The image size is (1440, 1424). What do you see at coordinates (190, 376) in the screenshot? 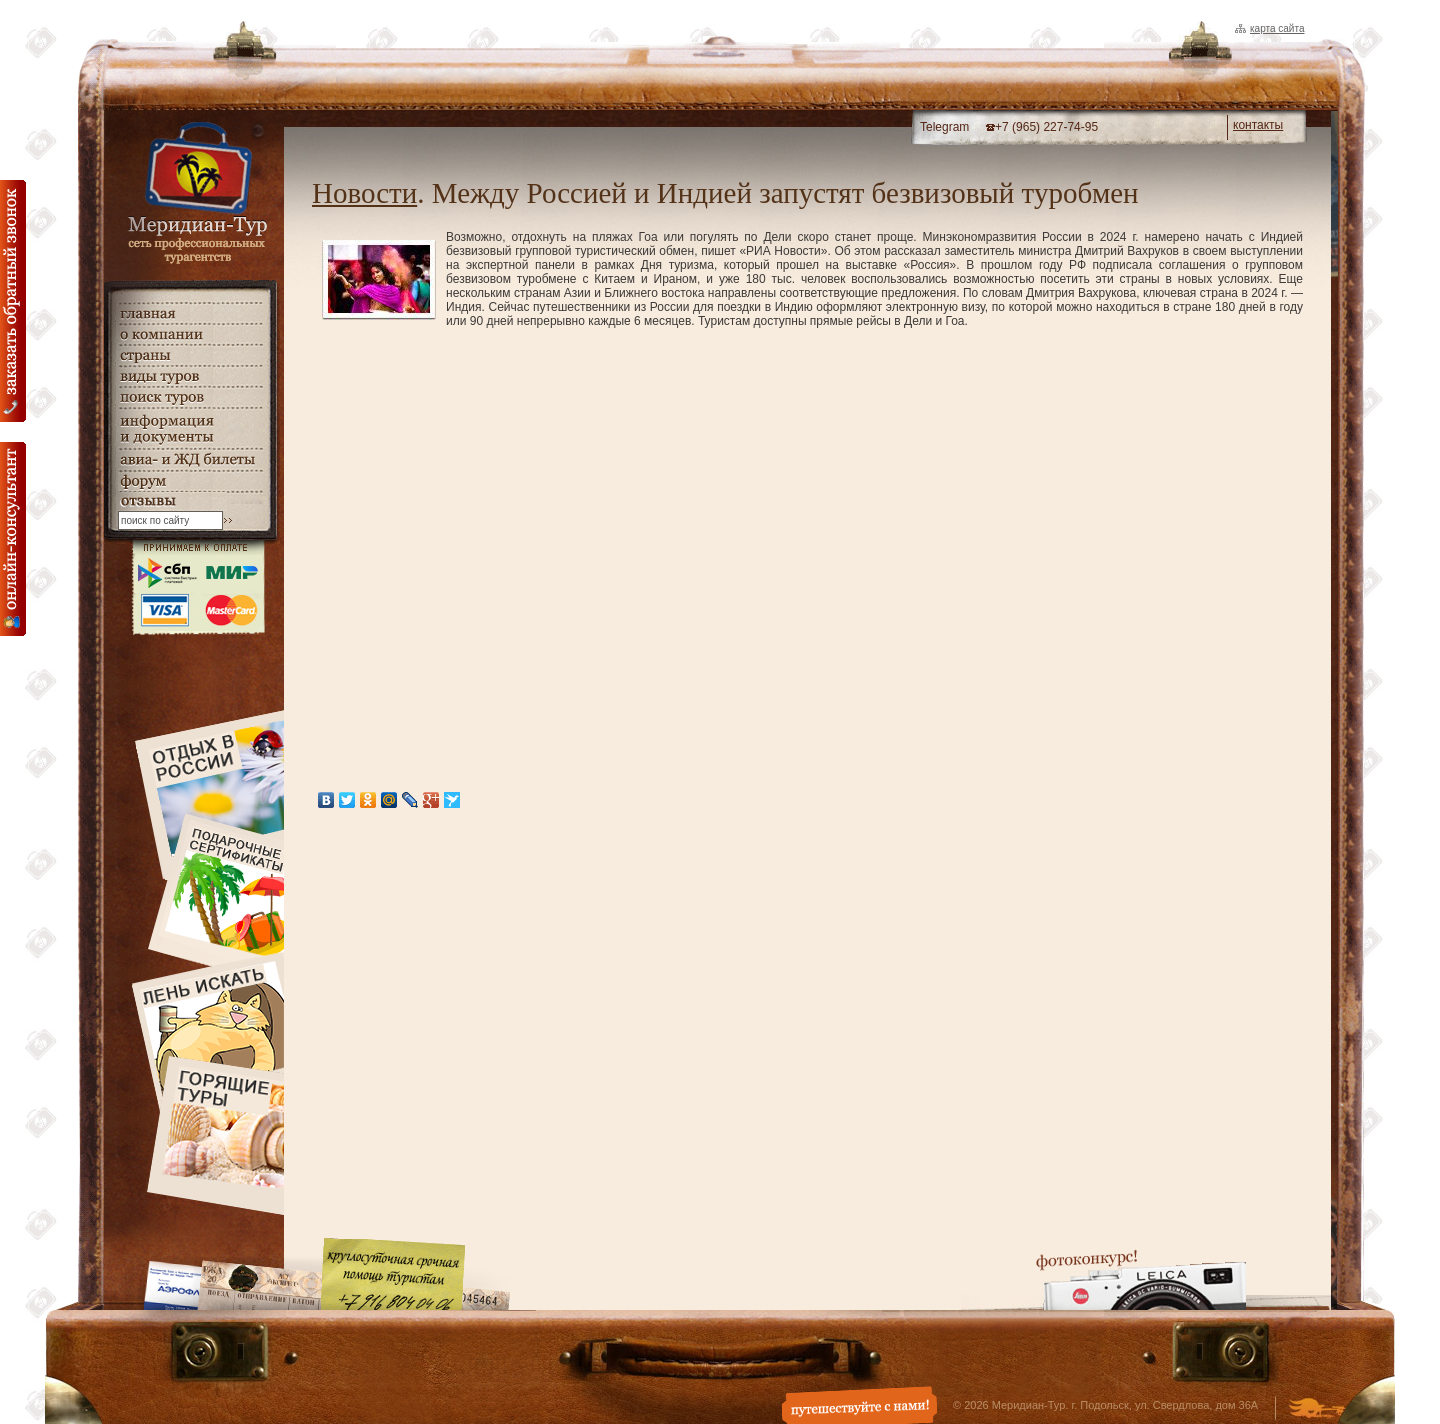
I see `виды туров` at bounding box center [190, 376].